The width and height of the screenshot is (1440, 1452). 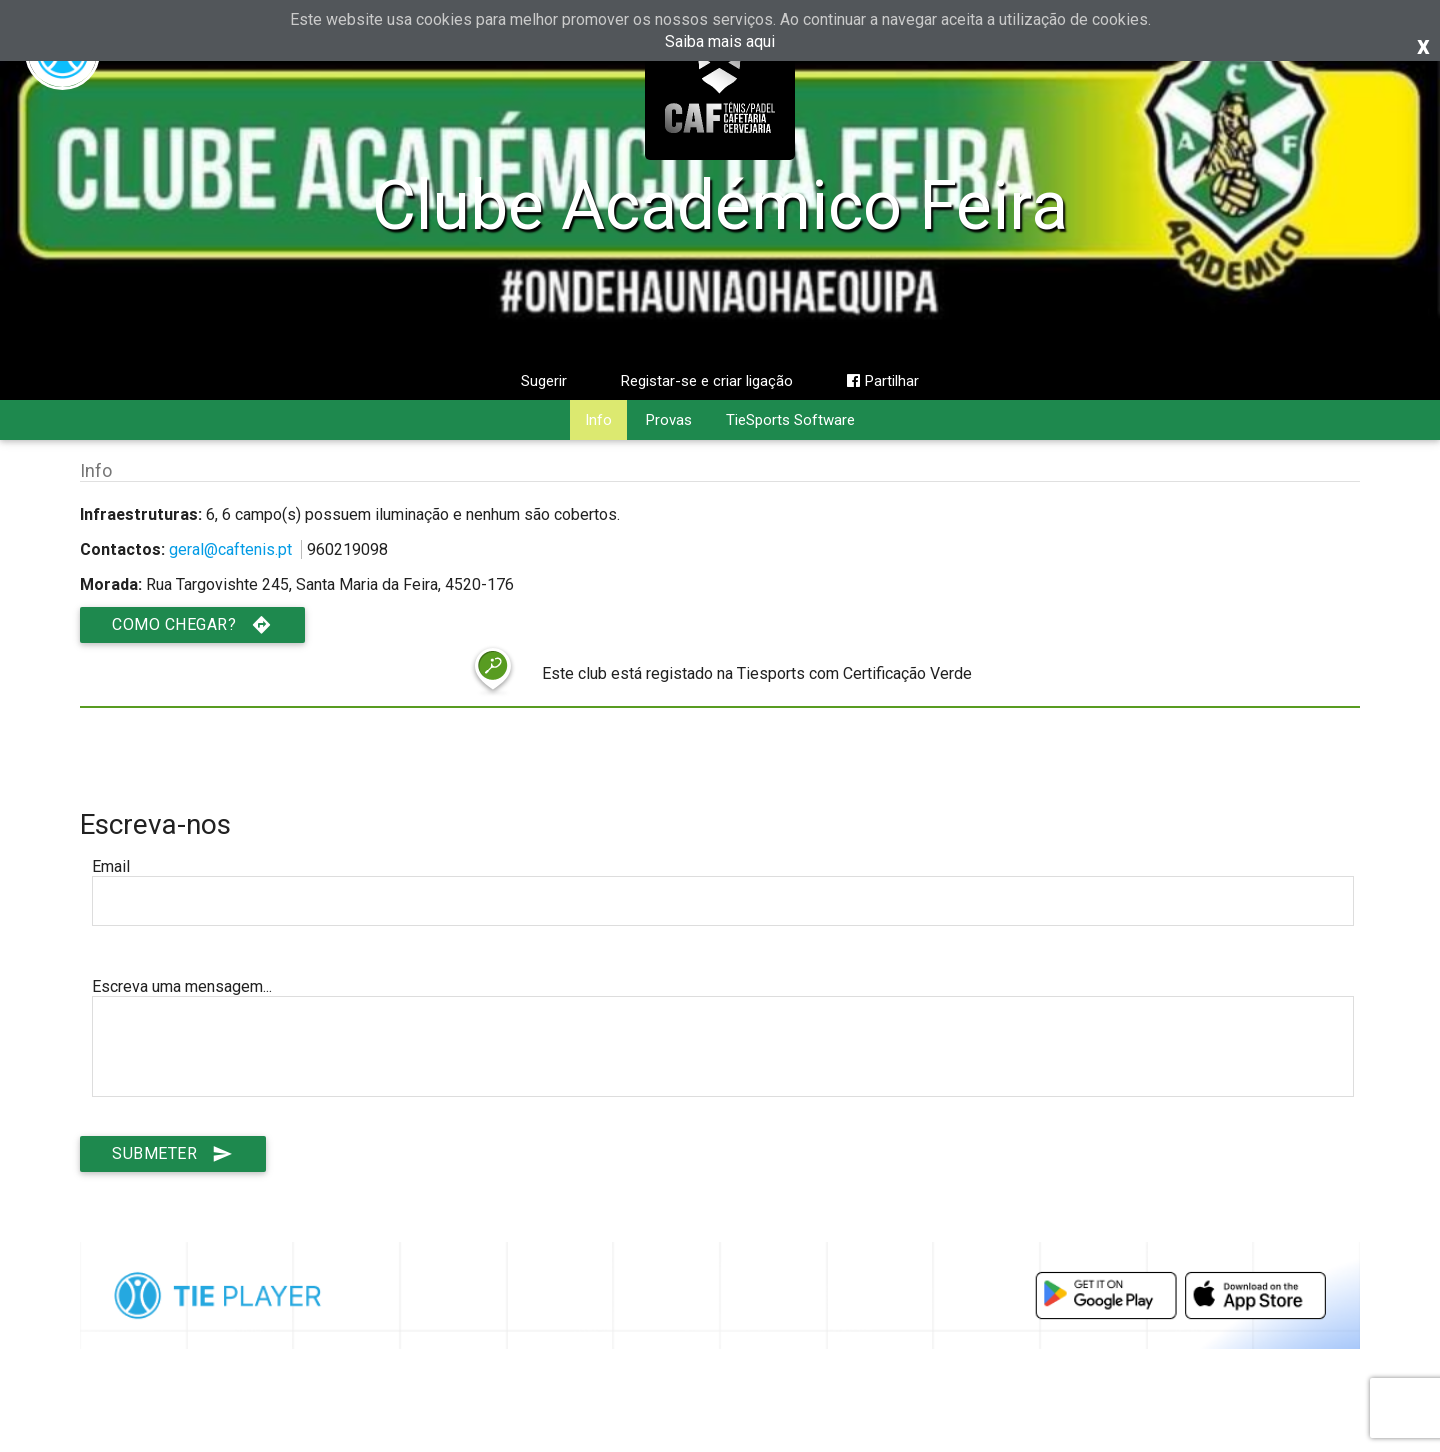 What do you see at coordinates (230, 549) in the screenshot?
I see `geral@caftenis.pt` at bounding box center [230, 549].